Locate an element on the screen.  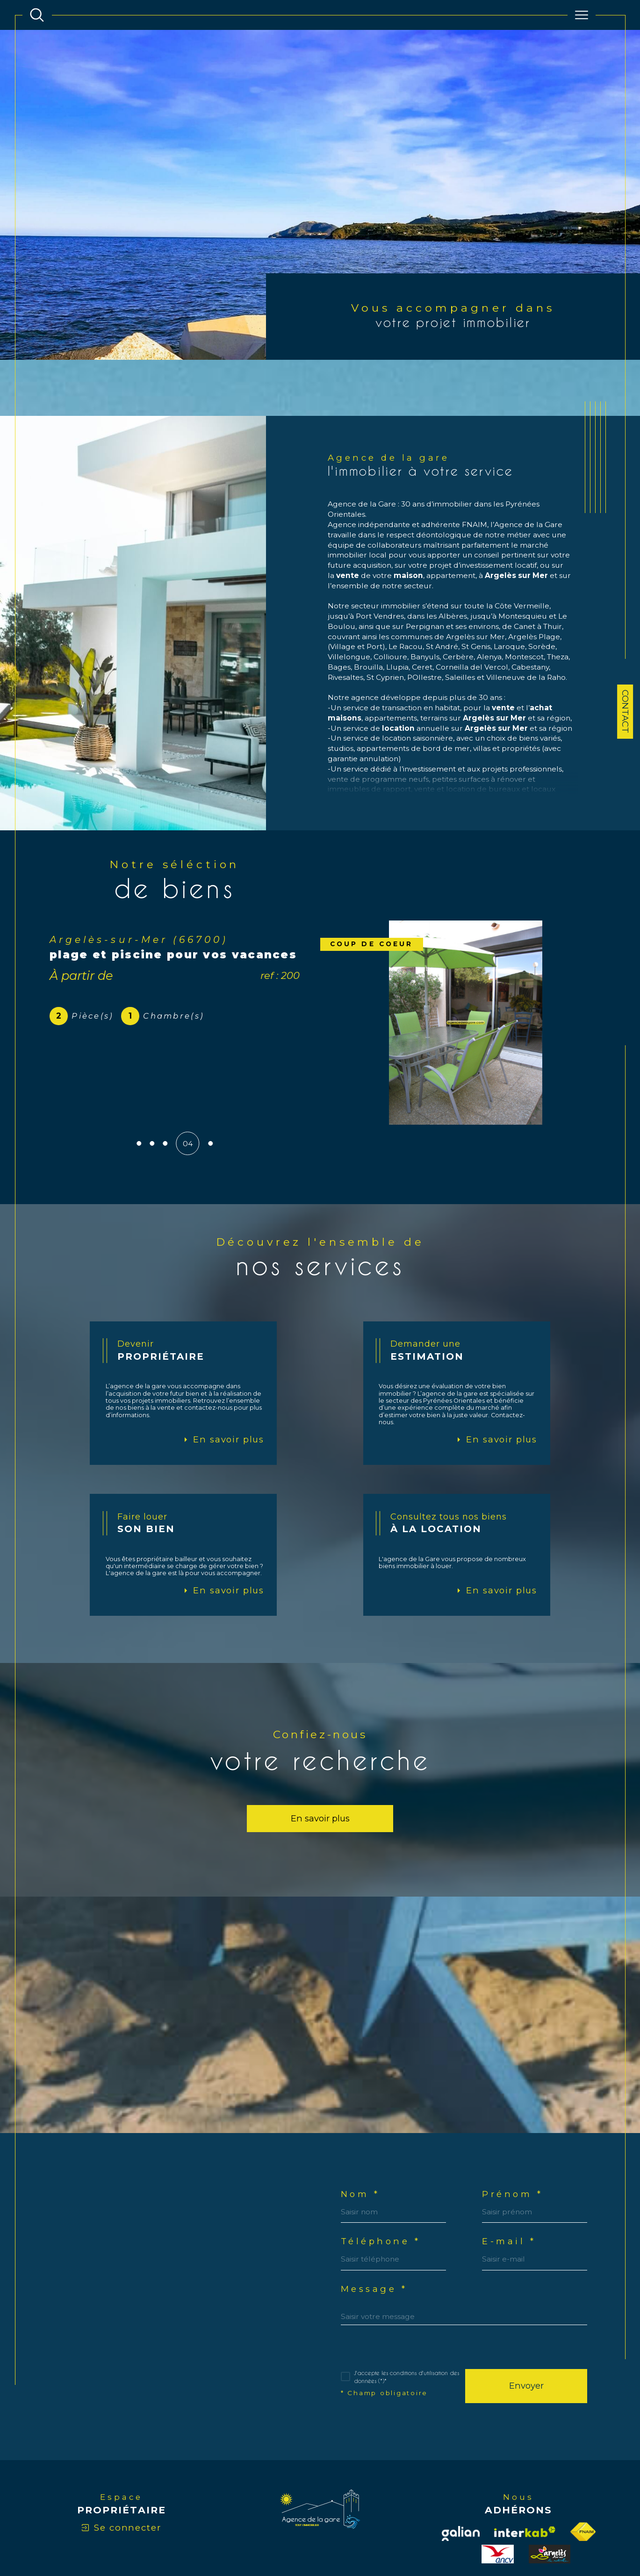
Politique RGPD is located at coordinates (490, 2536).